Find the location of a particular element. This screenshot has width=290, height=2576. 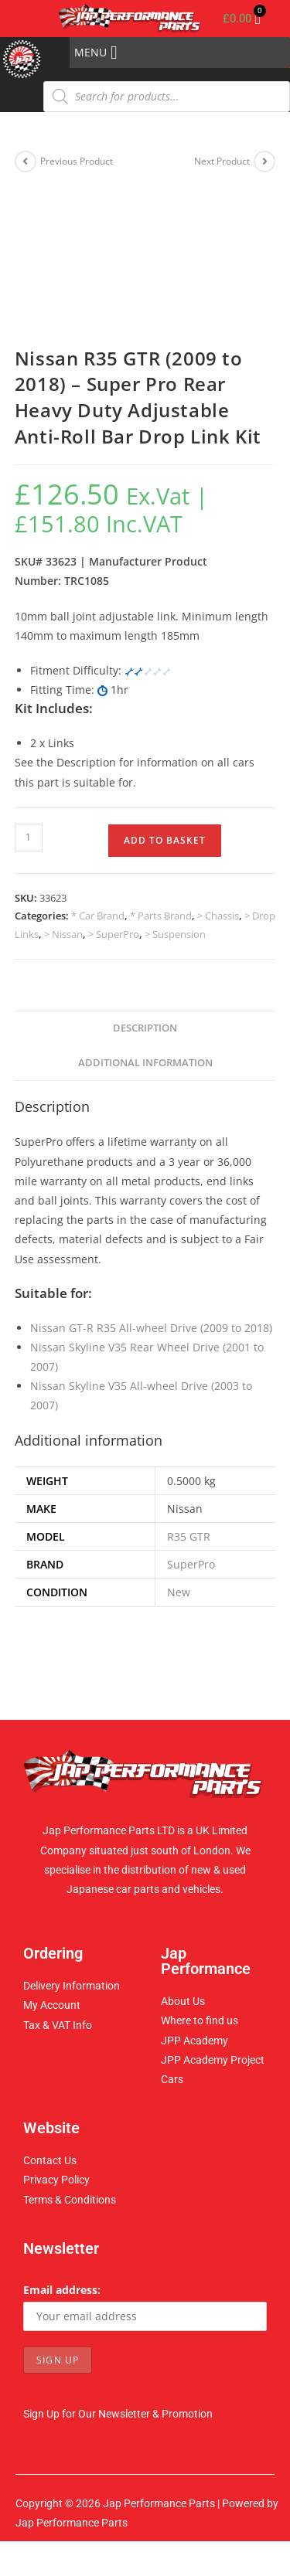

Privacy Policy is located at coordinates (56, 2179).